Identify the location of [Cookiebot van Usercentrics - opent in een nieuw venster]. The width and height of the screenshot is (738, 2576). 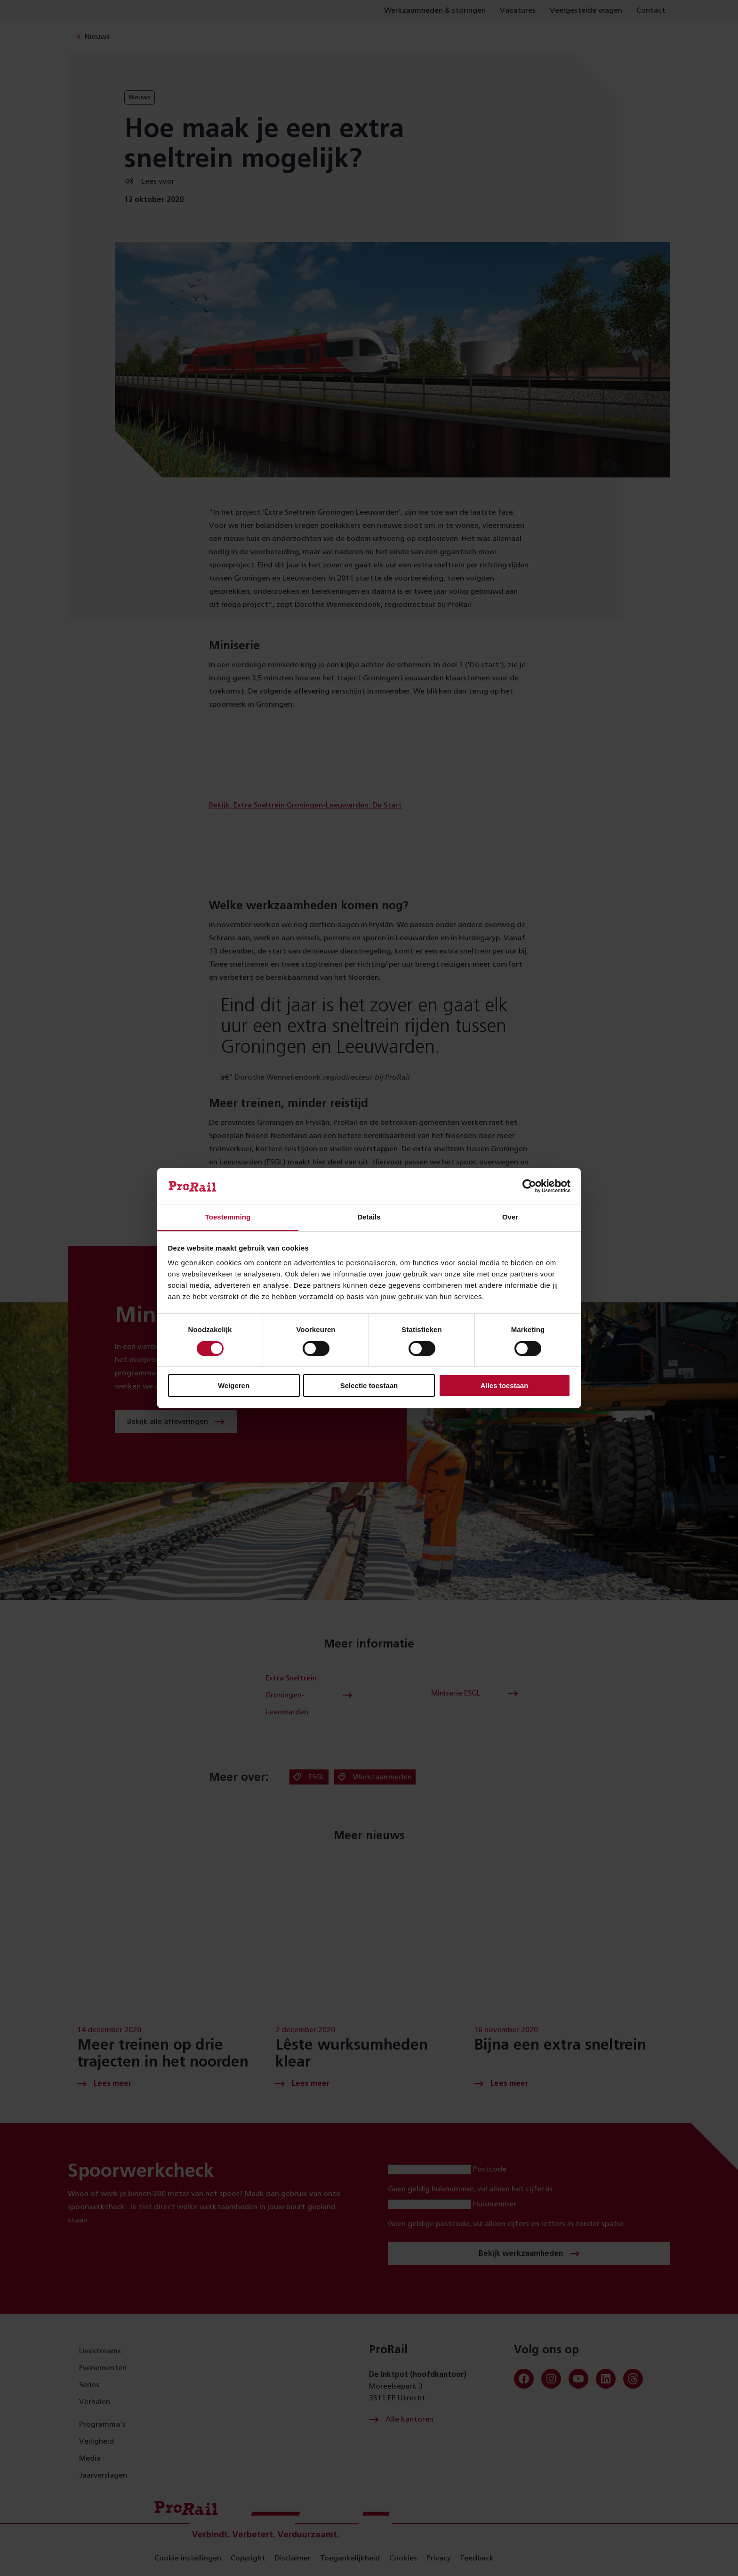
(529, 1186).